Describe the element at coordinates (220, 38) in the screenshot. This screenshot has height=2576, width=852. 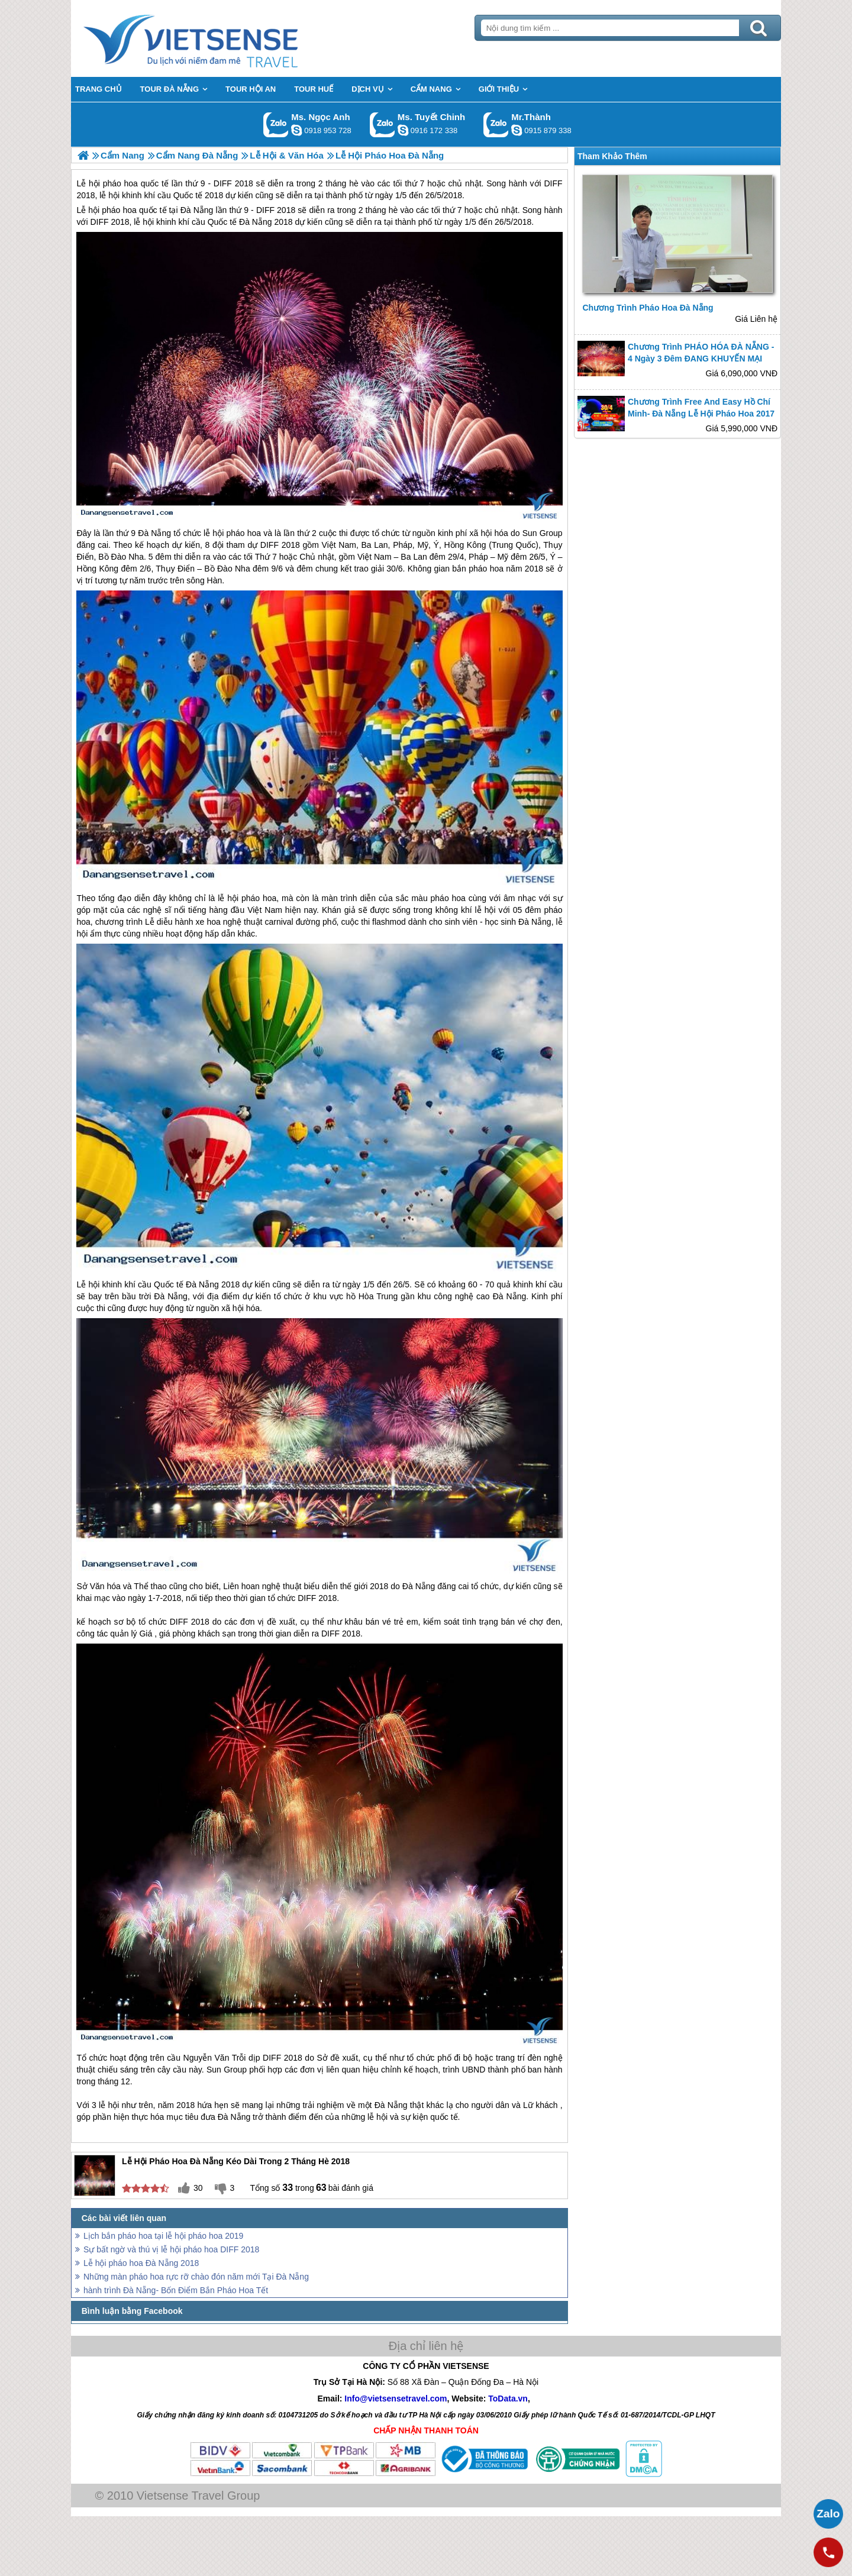
I see `Trang Chủ` at that location.